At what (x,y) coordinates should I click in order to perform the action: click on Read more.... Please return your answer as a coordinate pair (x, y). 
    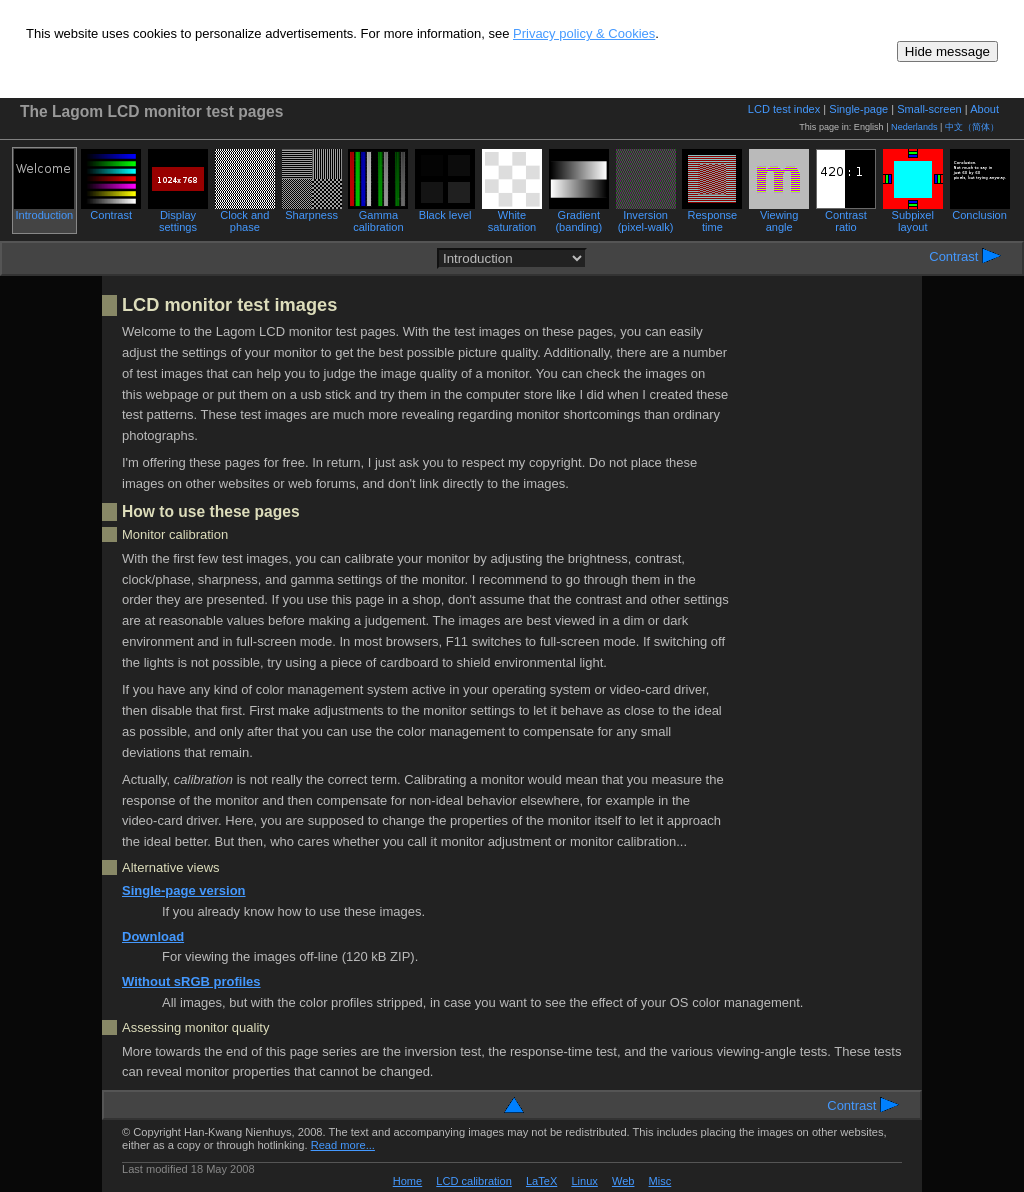
    Looking at the image, I should click on (343, 1145).